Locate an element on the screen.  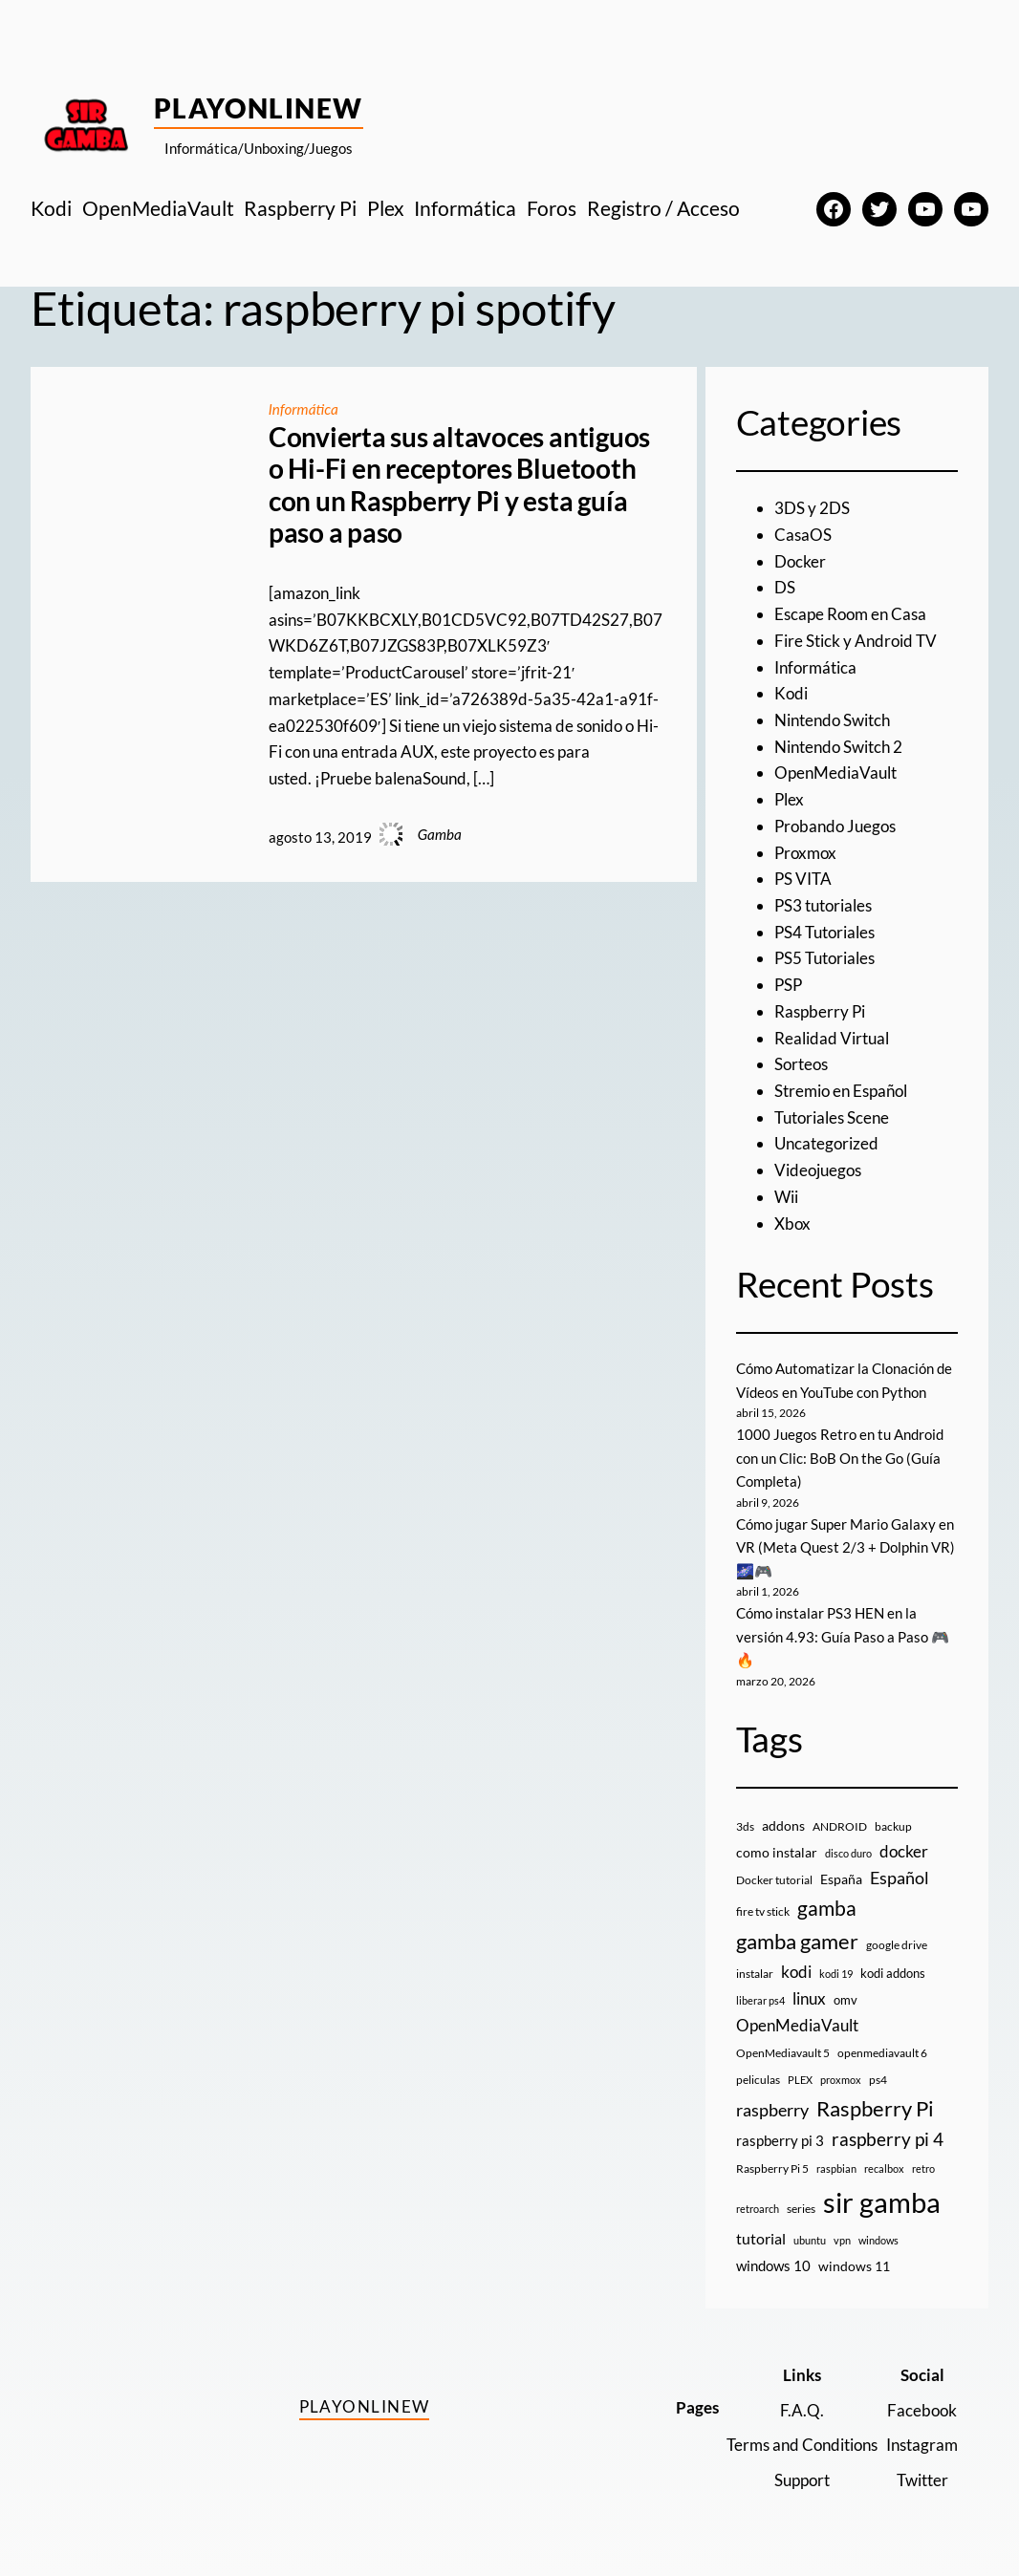
liberar ps4 [liberar ps4 (8 elementos)] is located at coordinates (760, 2000).